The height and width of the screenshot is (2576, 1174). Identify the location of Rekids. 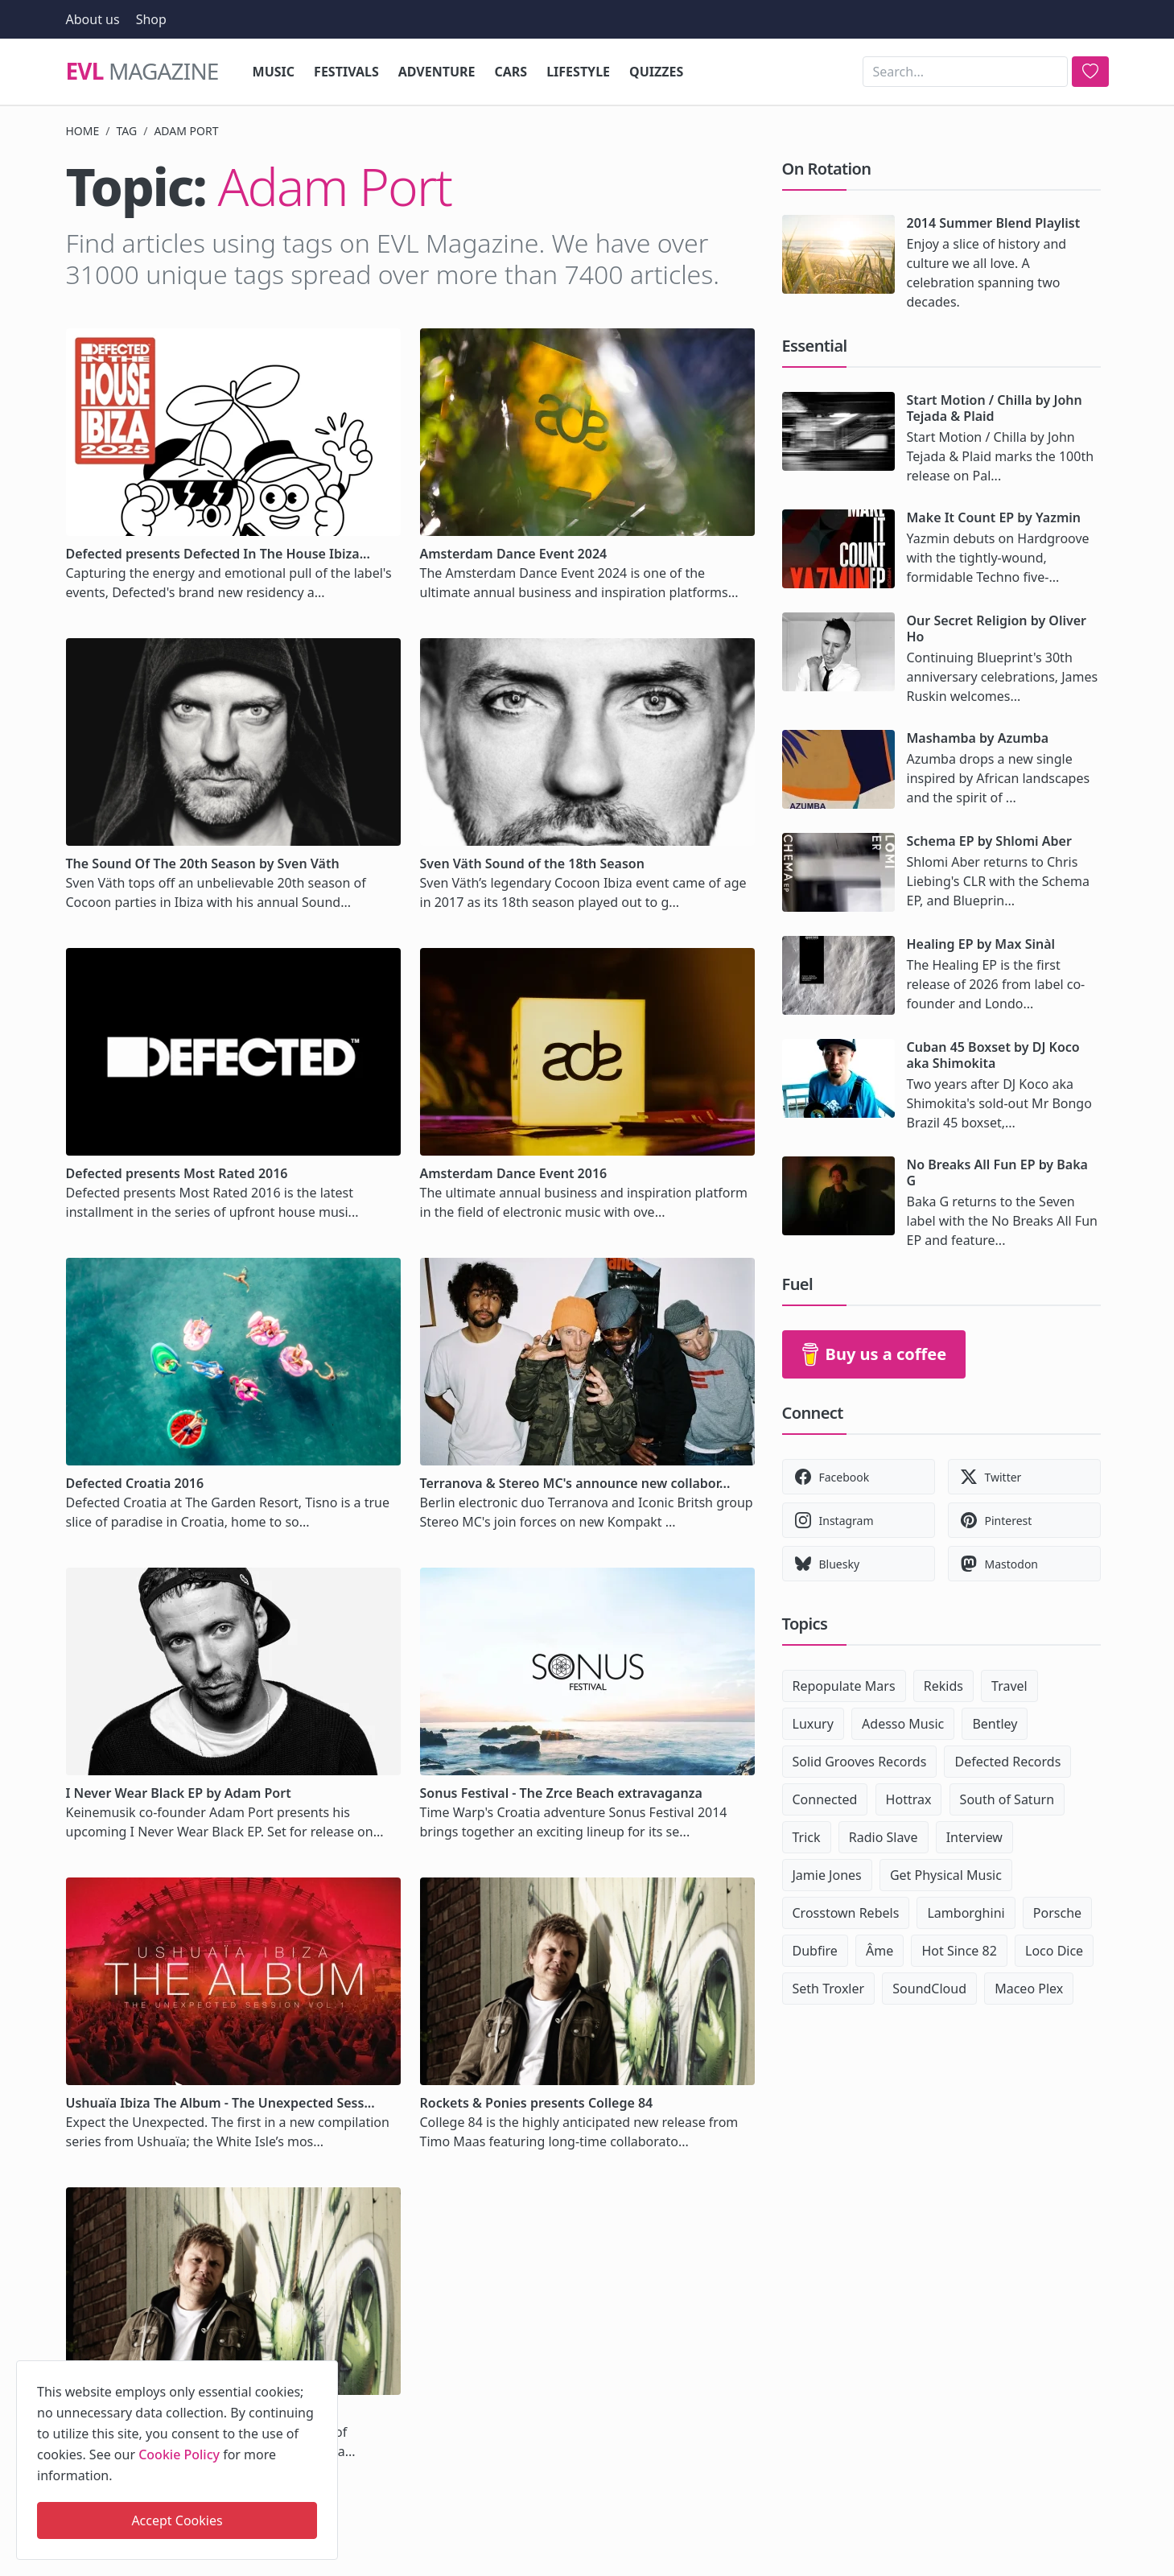
(943, 1686).